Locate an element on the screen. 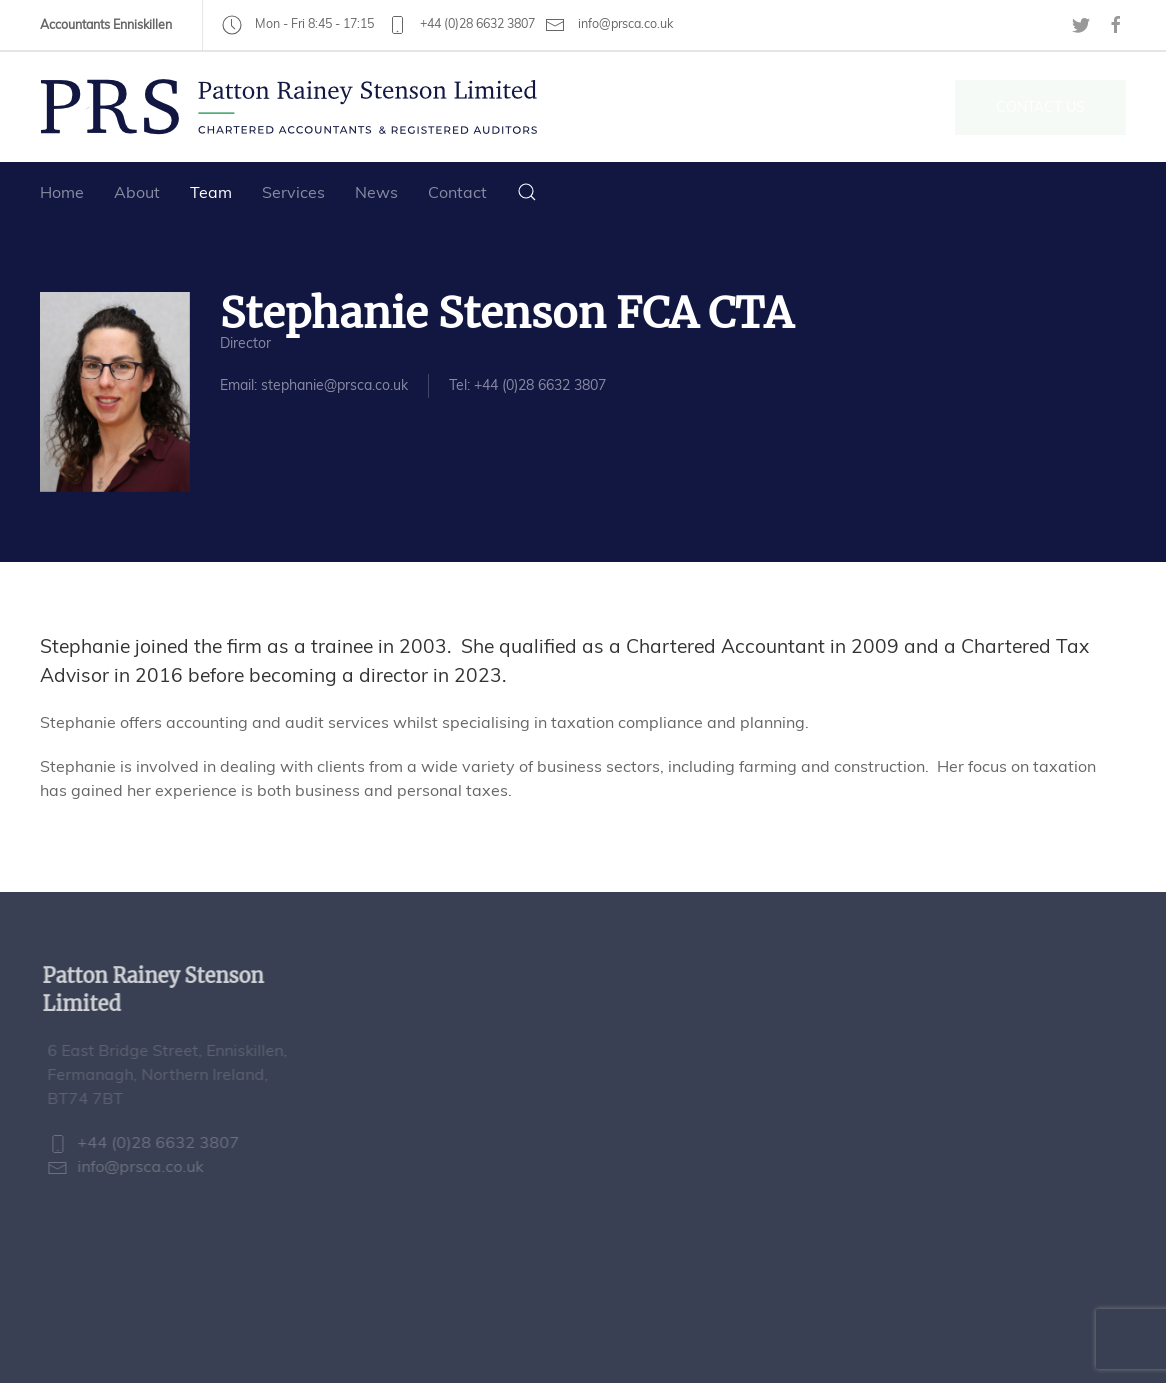  Contact is located at coordinates (457, 192).